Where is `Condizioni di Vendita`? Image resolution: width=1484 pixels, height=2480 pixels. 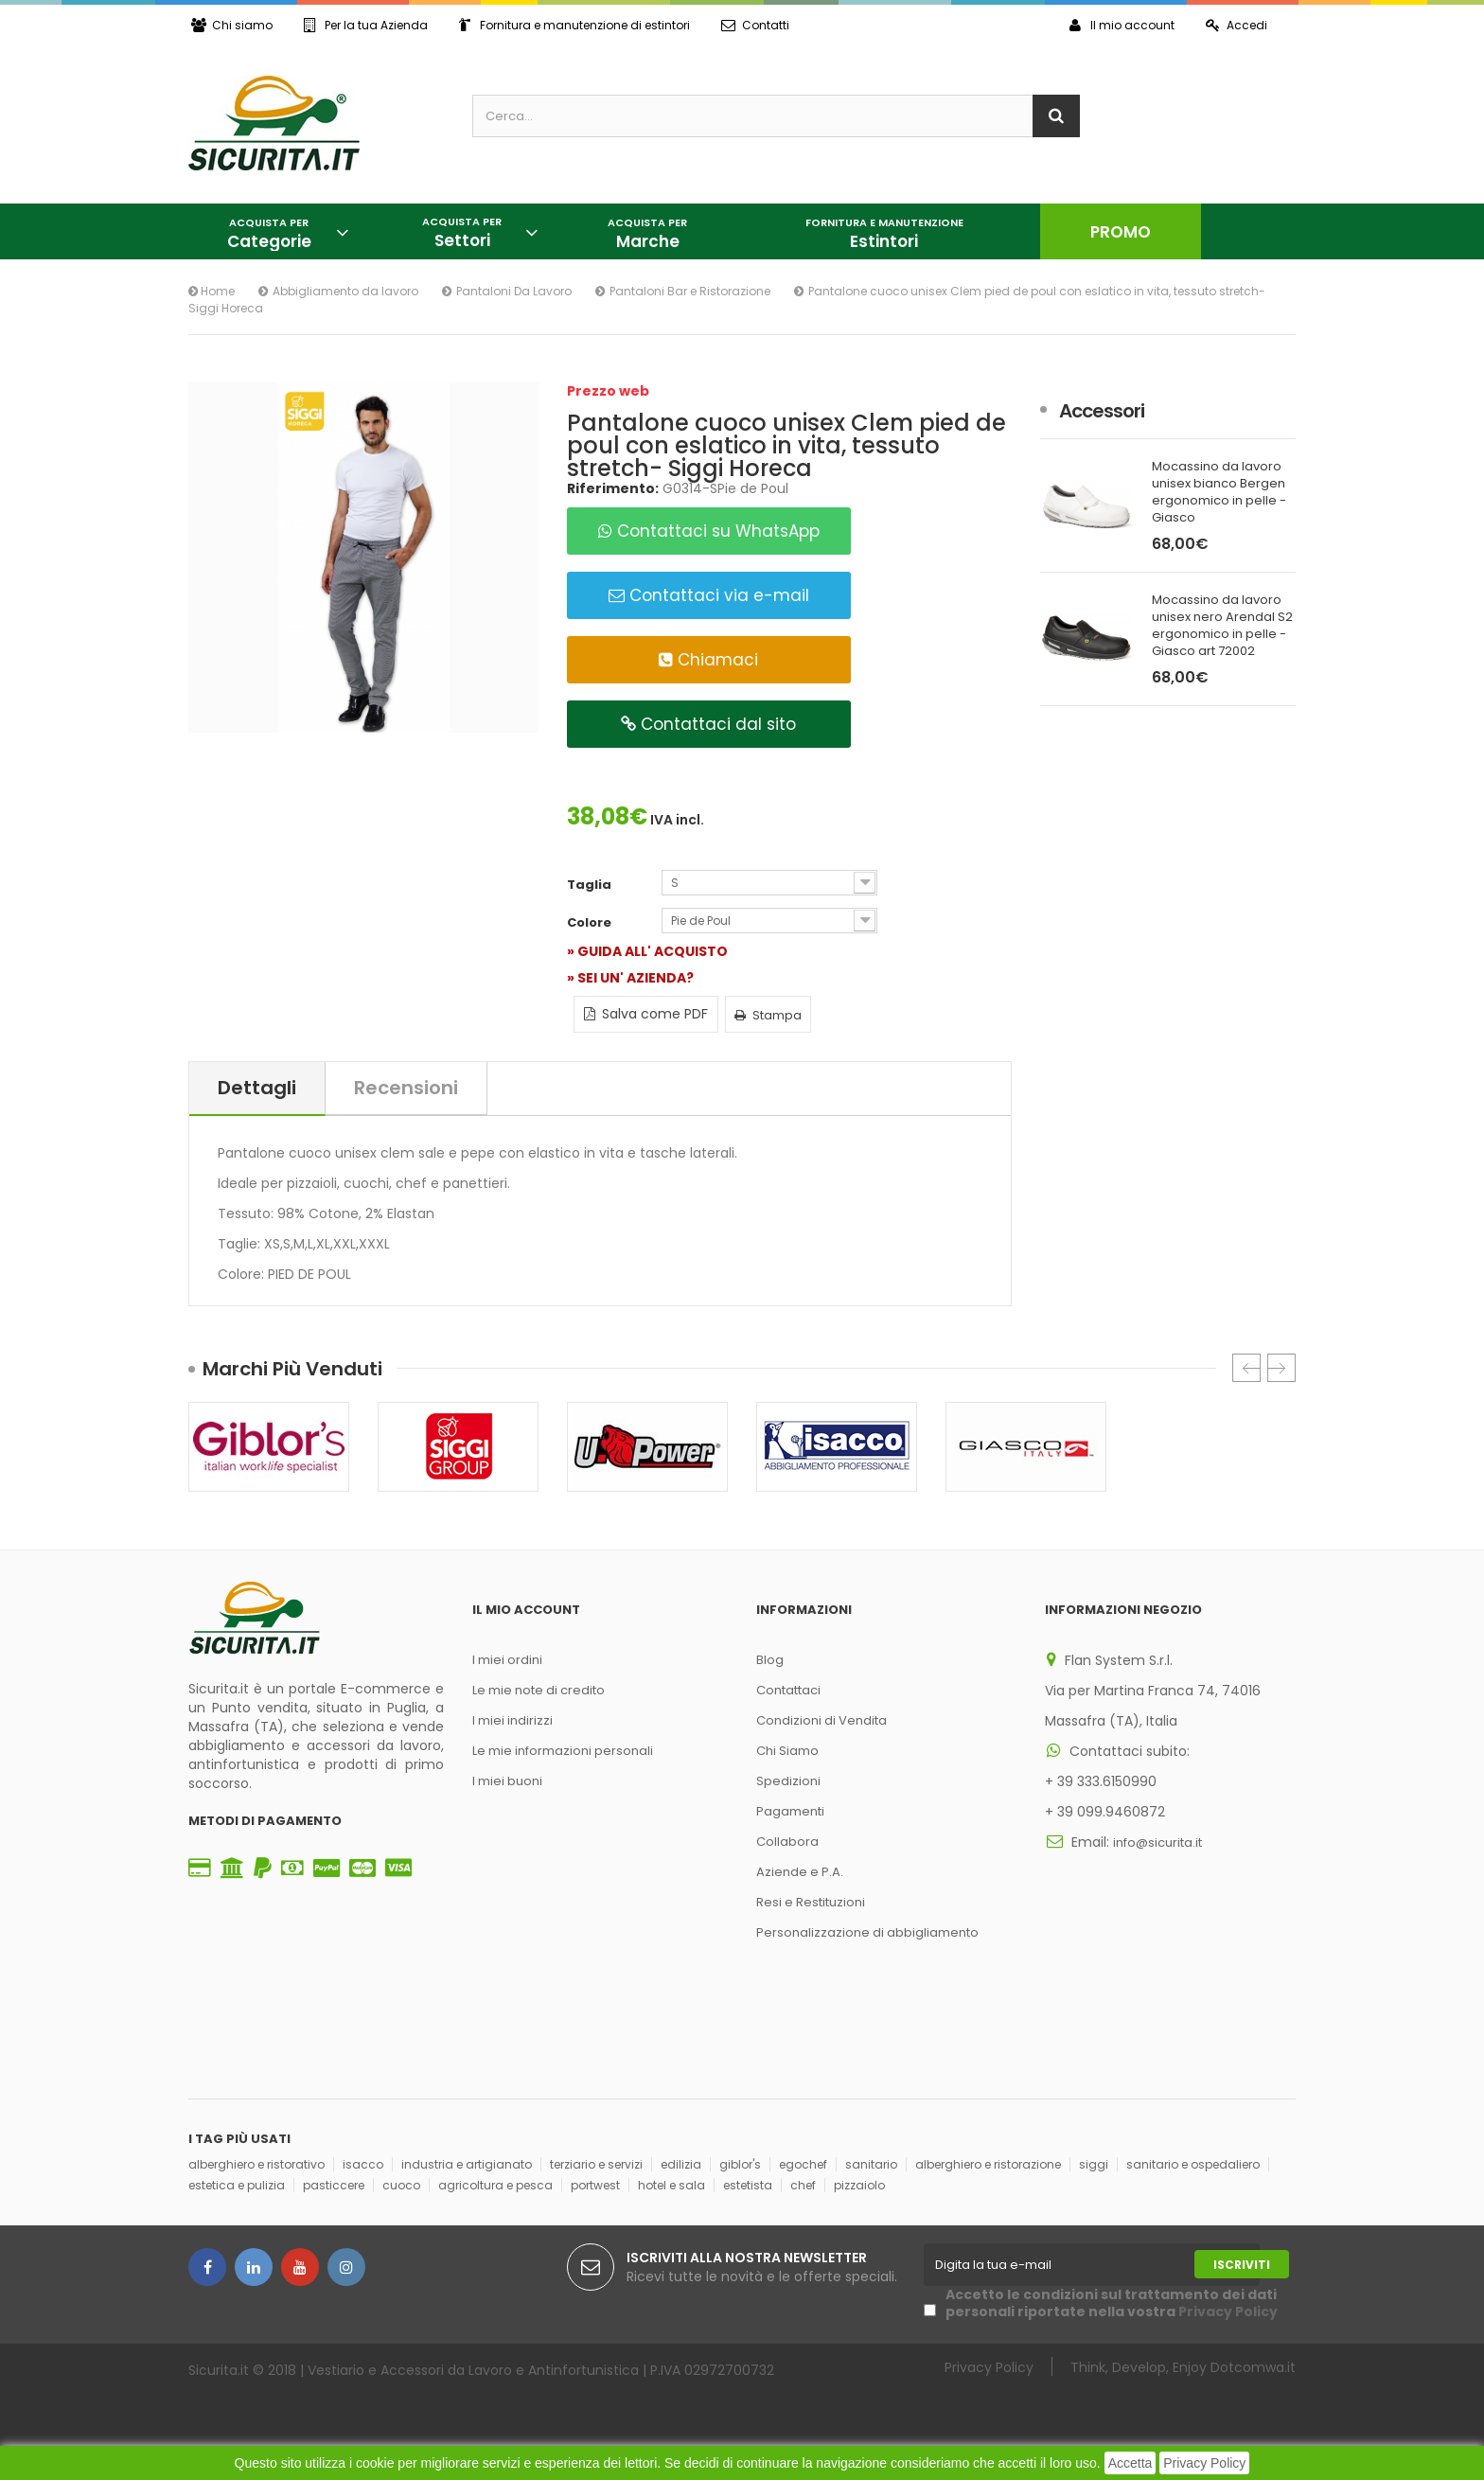
Condizioni di Vendita is located at coordinates (821, 1720).